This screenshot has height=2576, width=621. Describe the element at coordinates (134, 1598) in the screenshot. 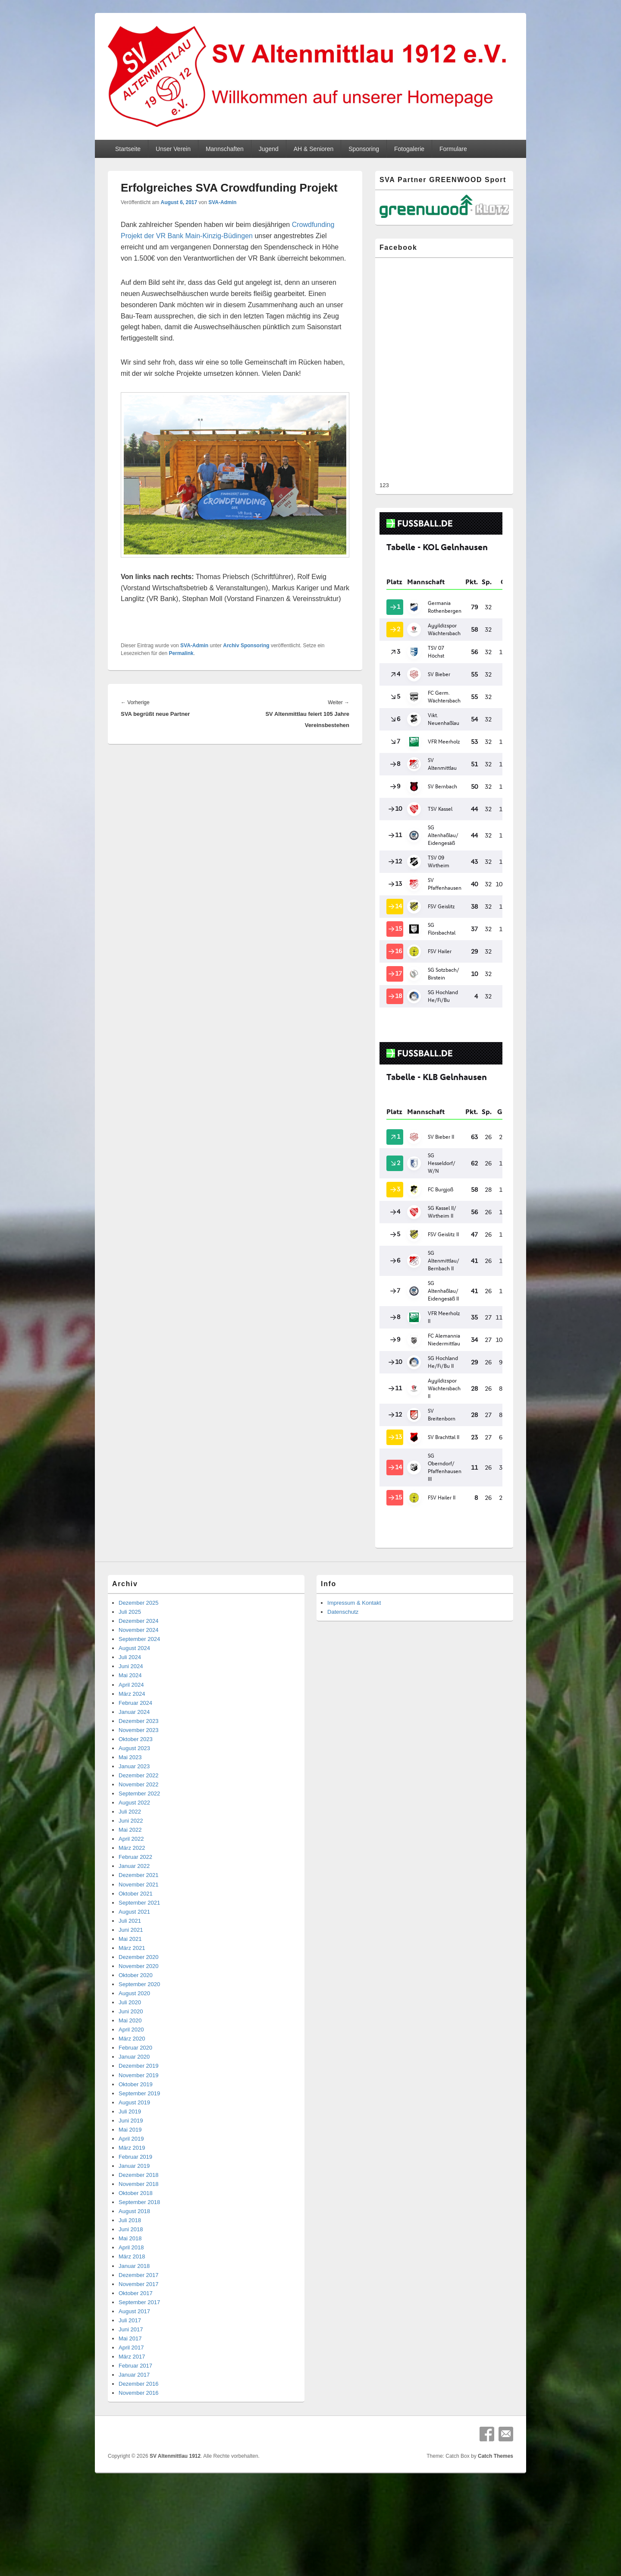

I see `August 2024` at that location.